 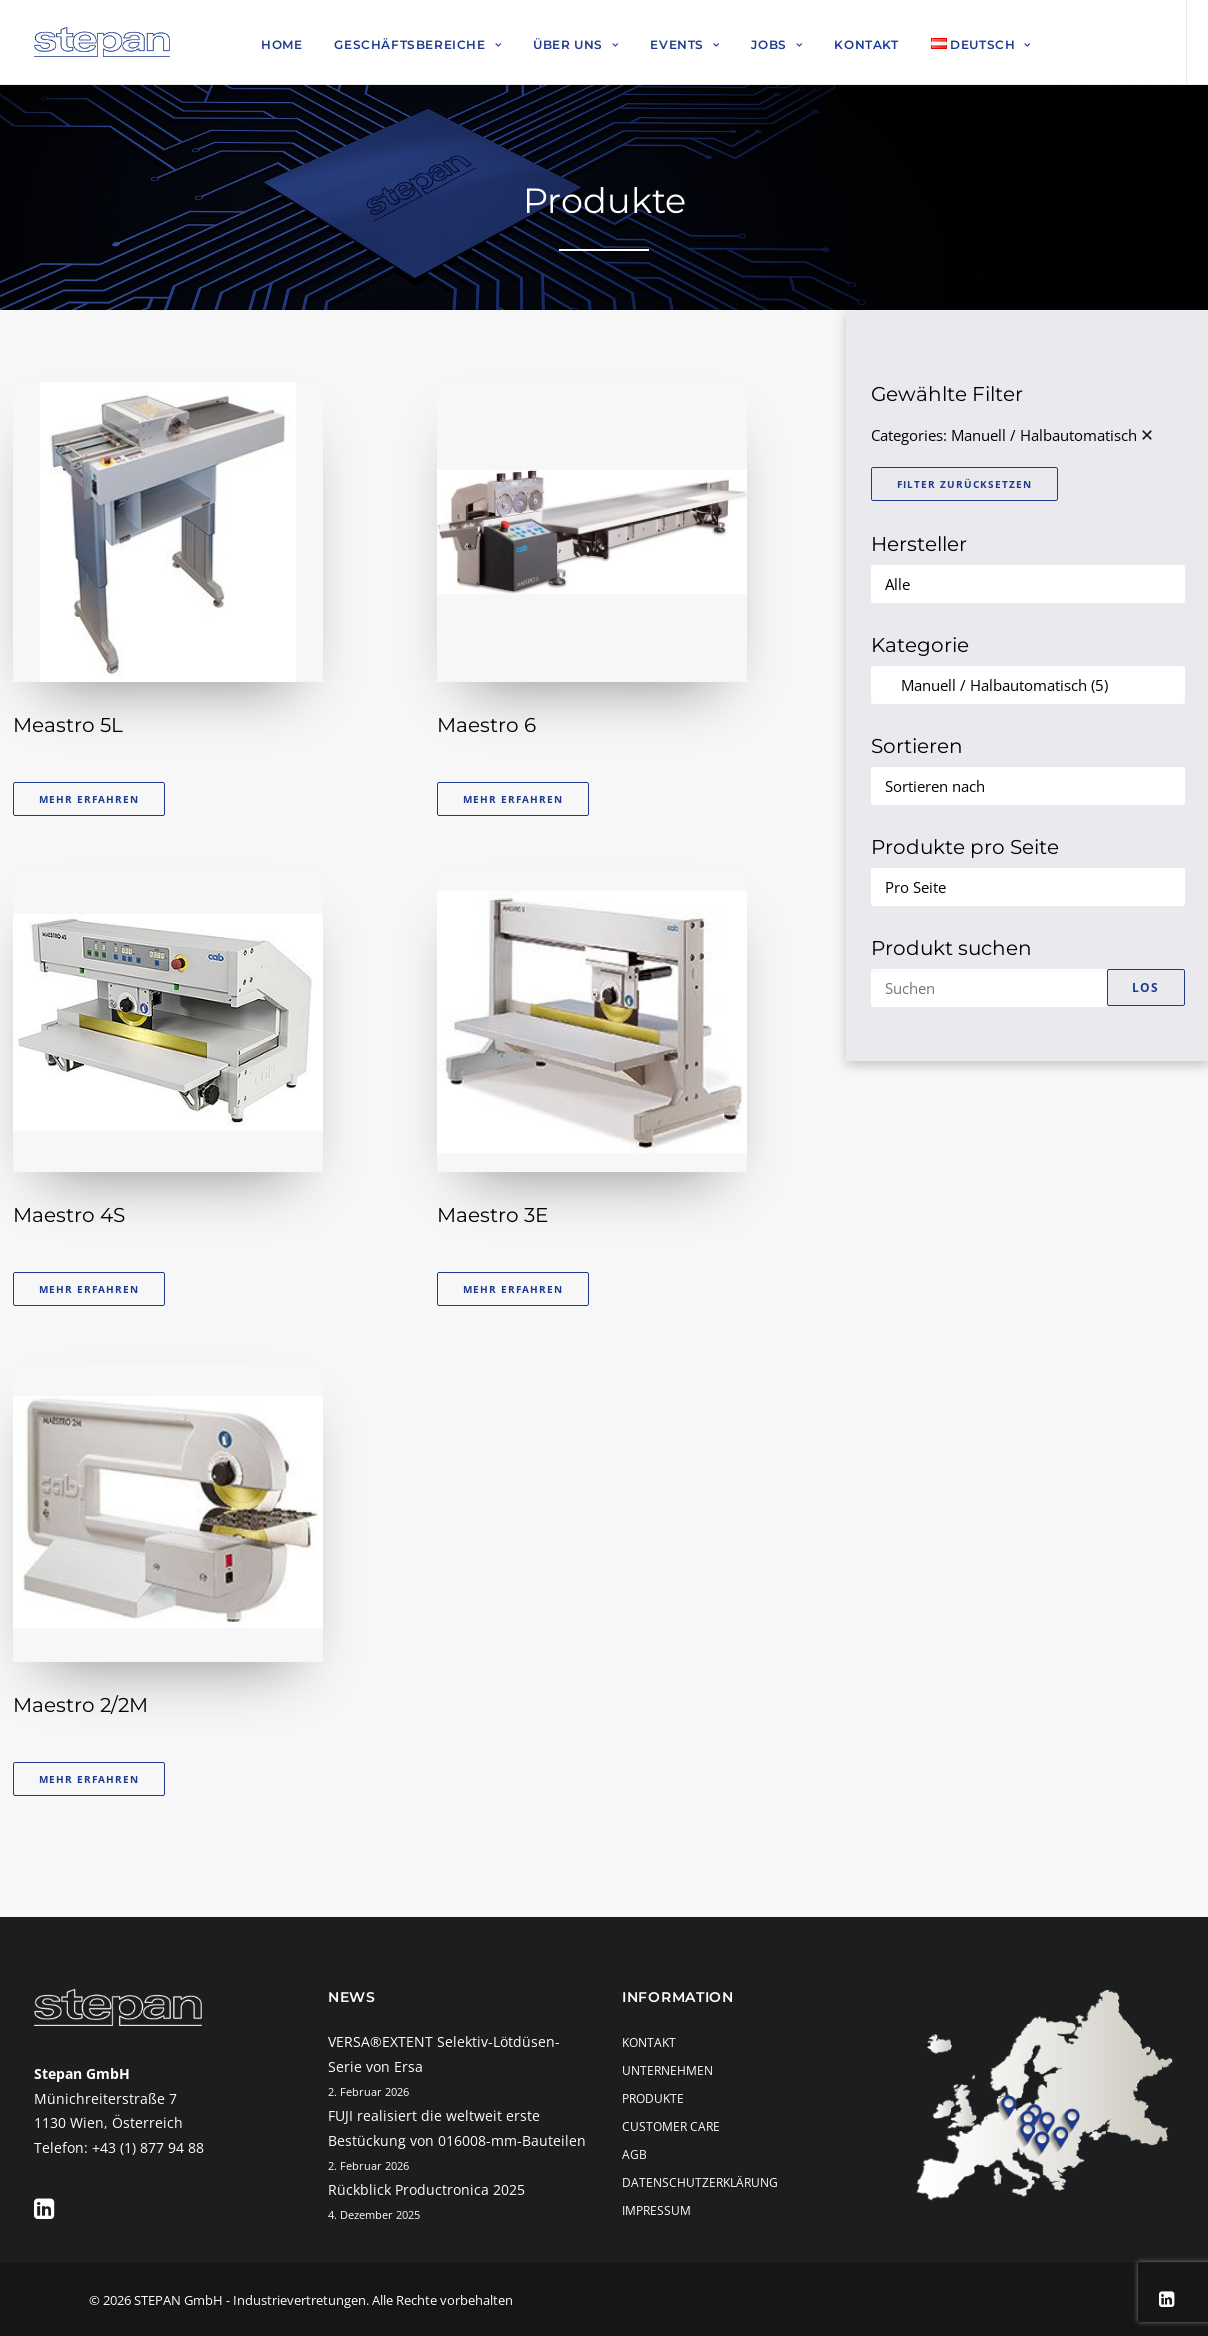 What do you see at coordinates (684, 44) in the screenshot?
I see `Events` at bounding box center [684, 44].